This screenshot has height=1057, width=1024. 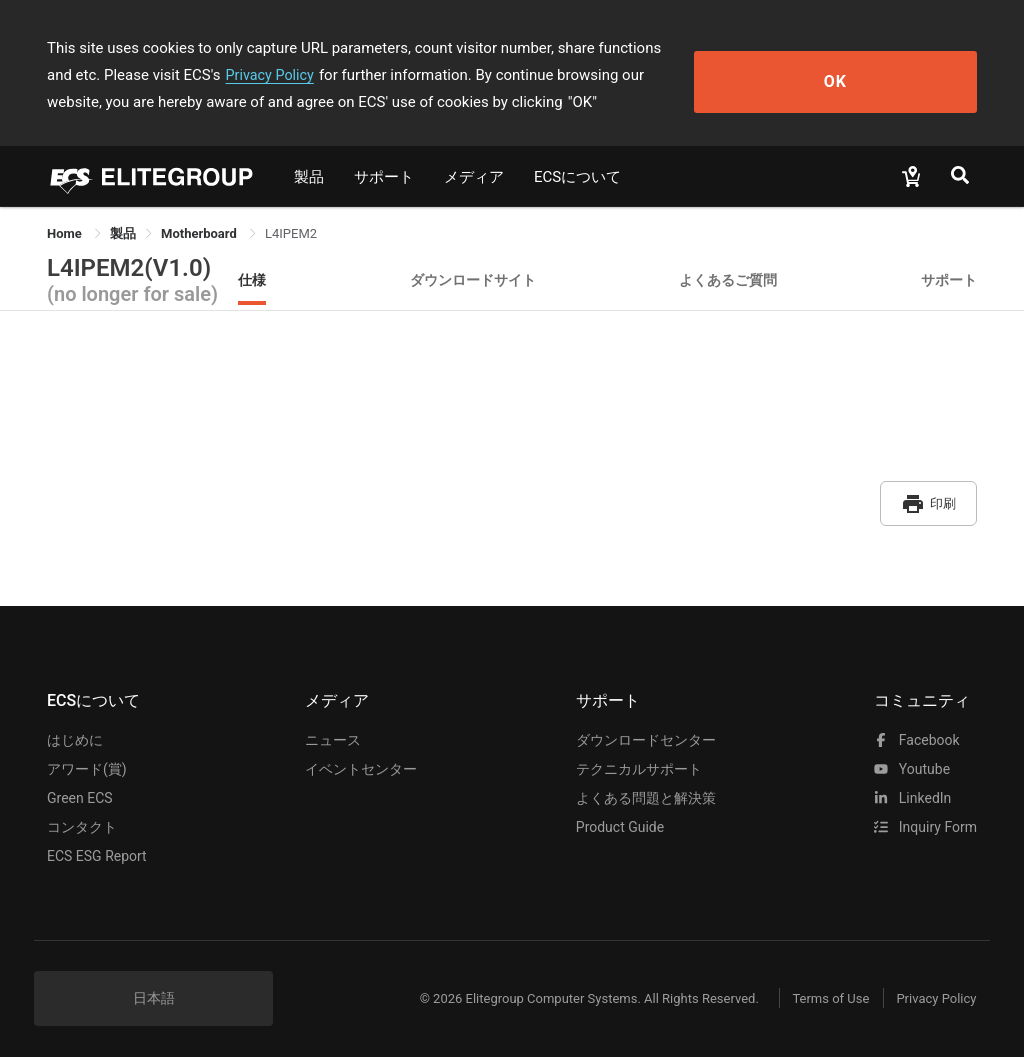 What do you see at coordinates (811, 989) in the screenshot?
I see `Terms of Use` at bounding box center [811, 989].